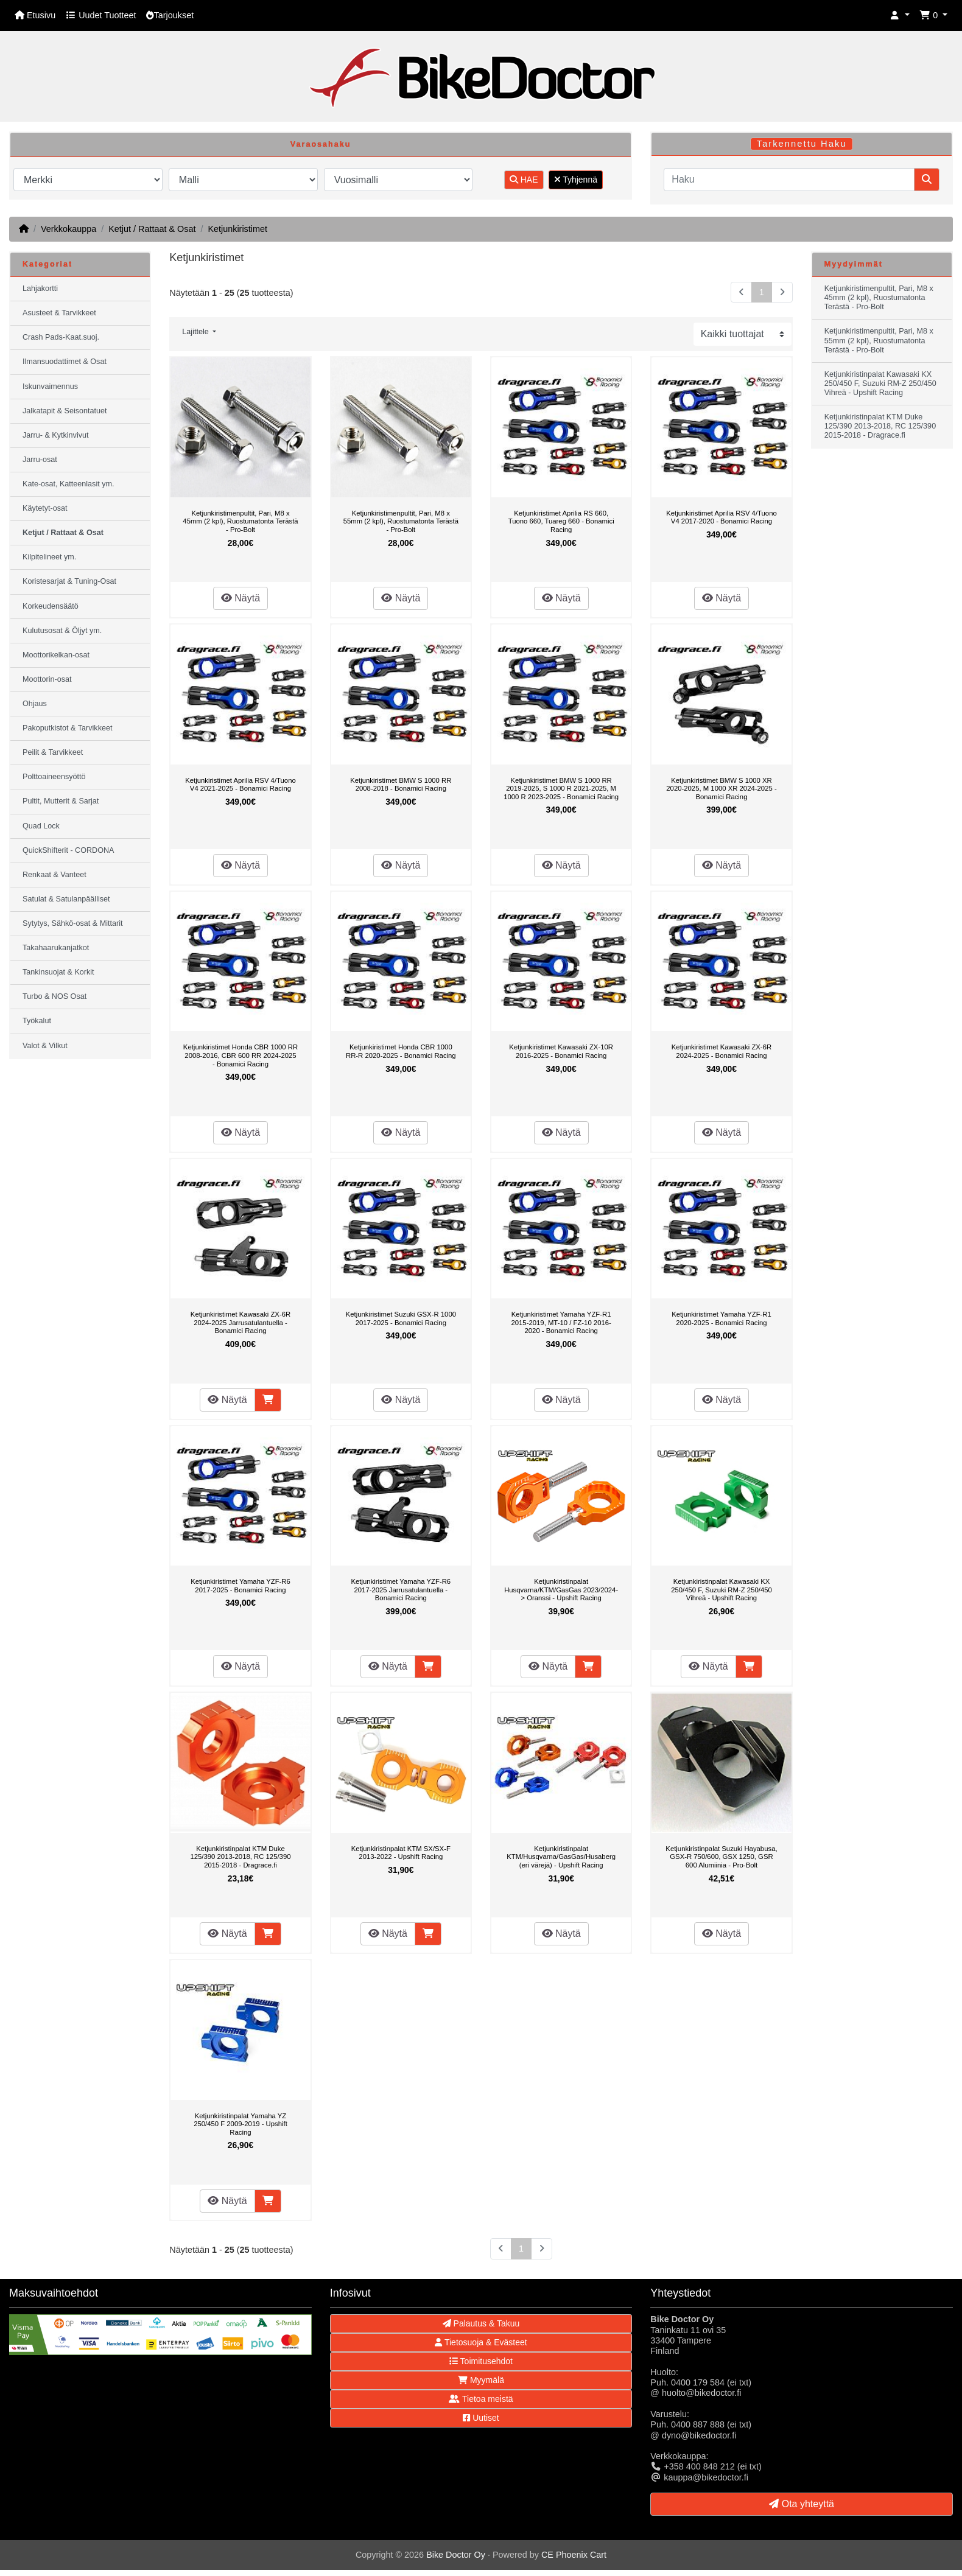 The height and width of the screenshot is (2576, 962). What do you see at coordinates (400, 521) in the screenshot?
I see `Ketjunkiristimenpultit, Pari, M8 x 55mm (2 kpl), Ruostumatonta Terästä - Pro-Bolt` at bounding box center [400, 521].